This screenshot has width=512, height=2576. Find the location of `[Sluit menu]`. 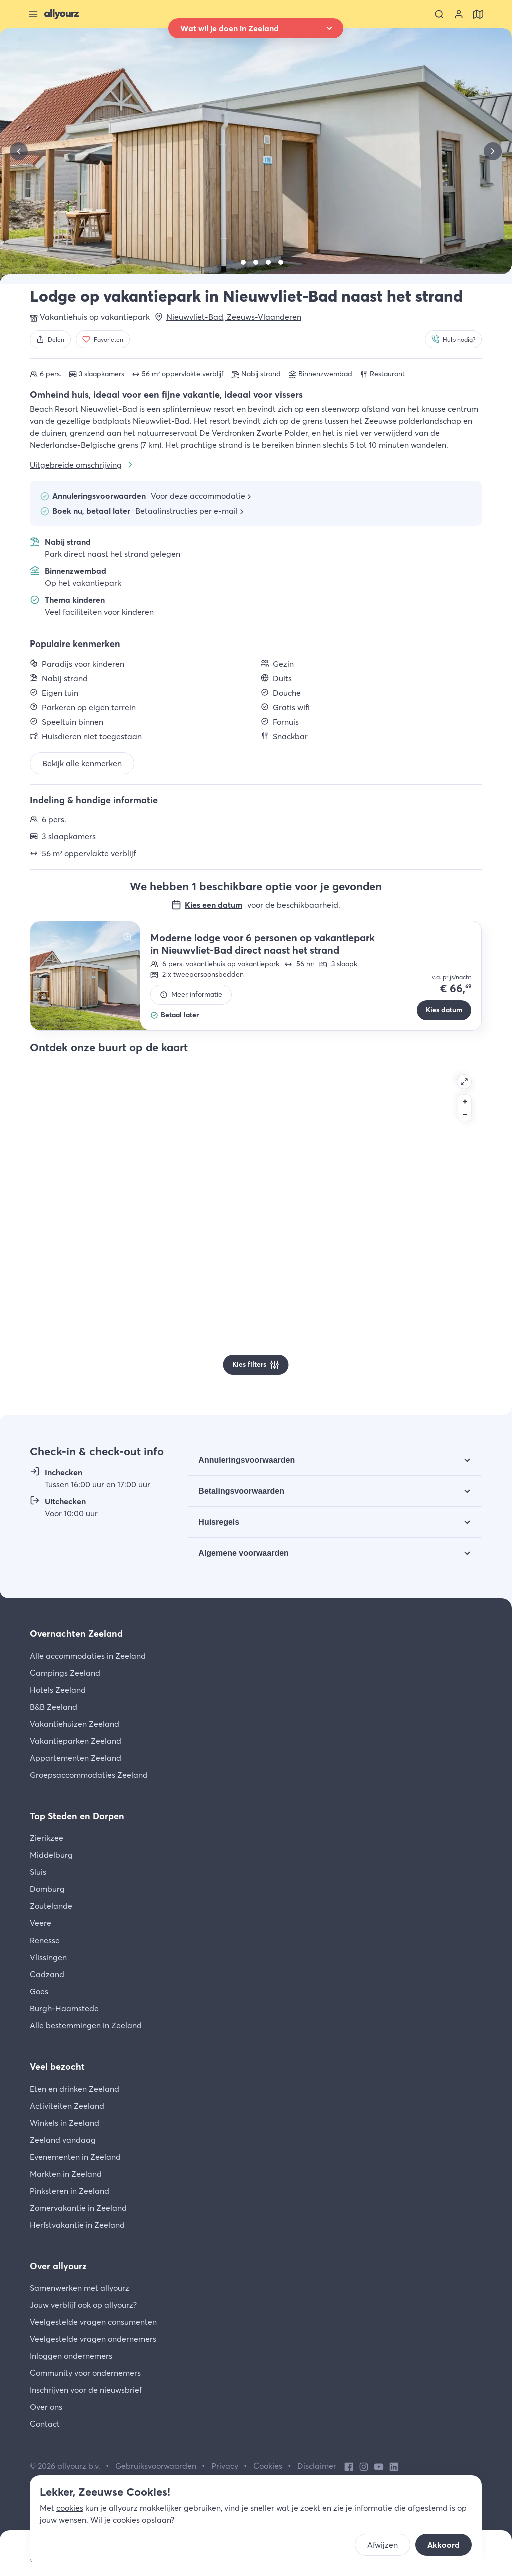

[Sluit menu] is located at coordinates (33, 14).